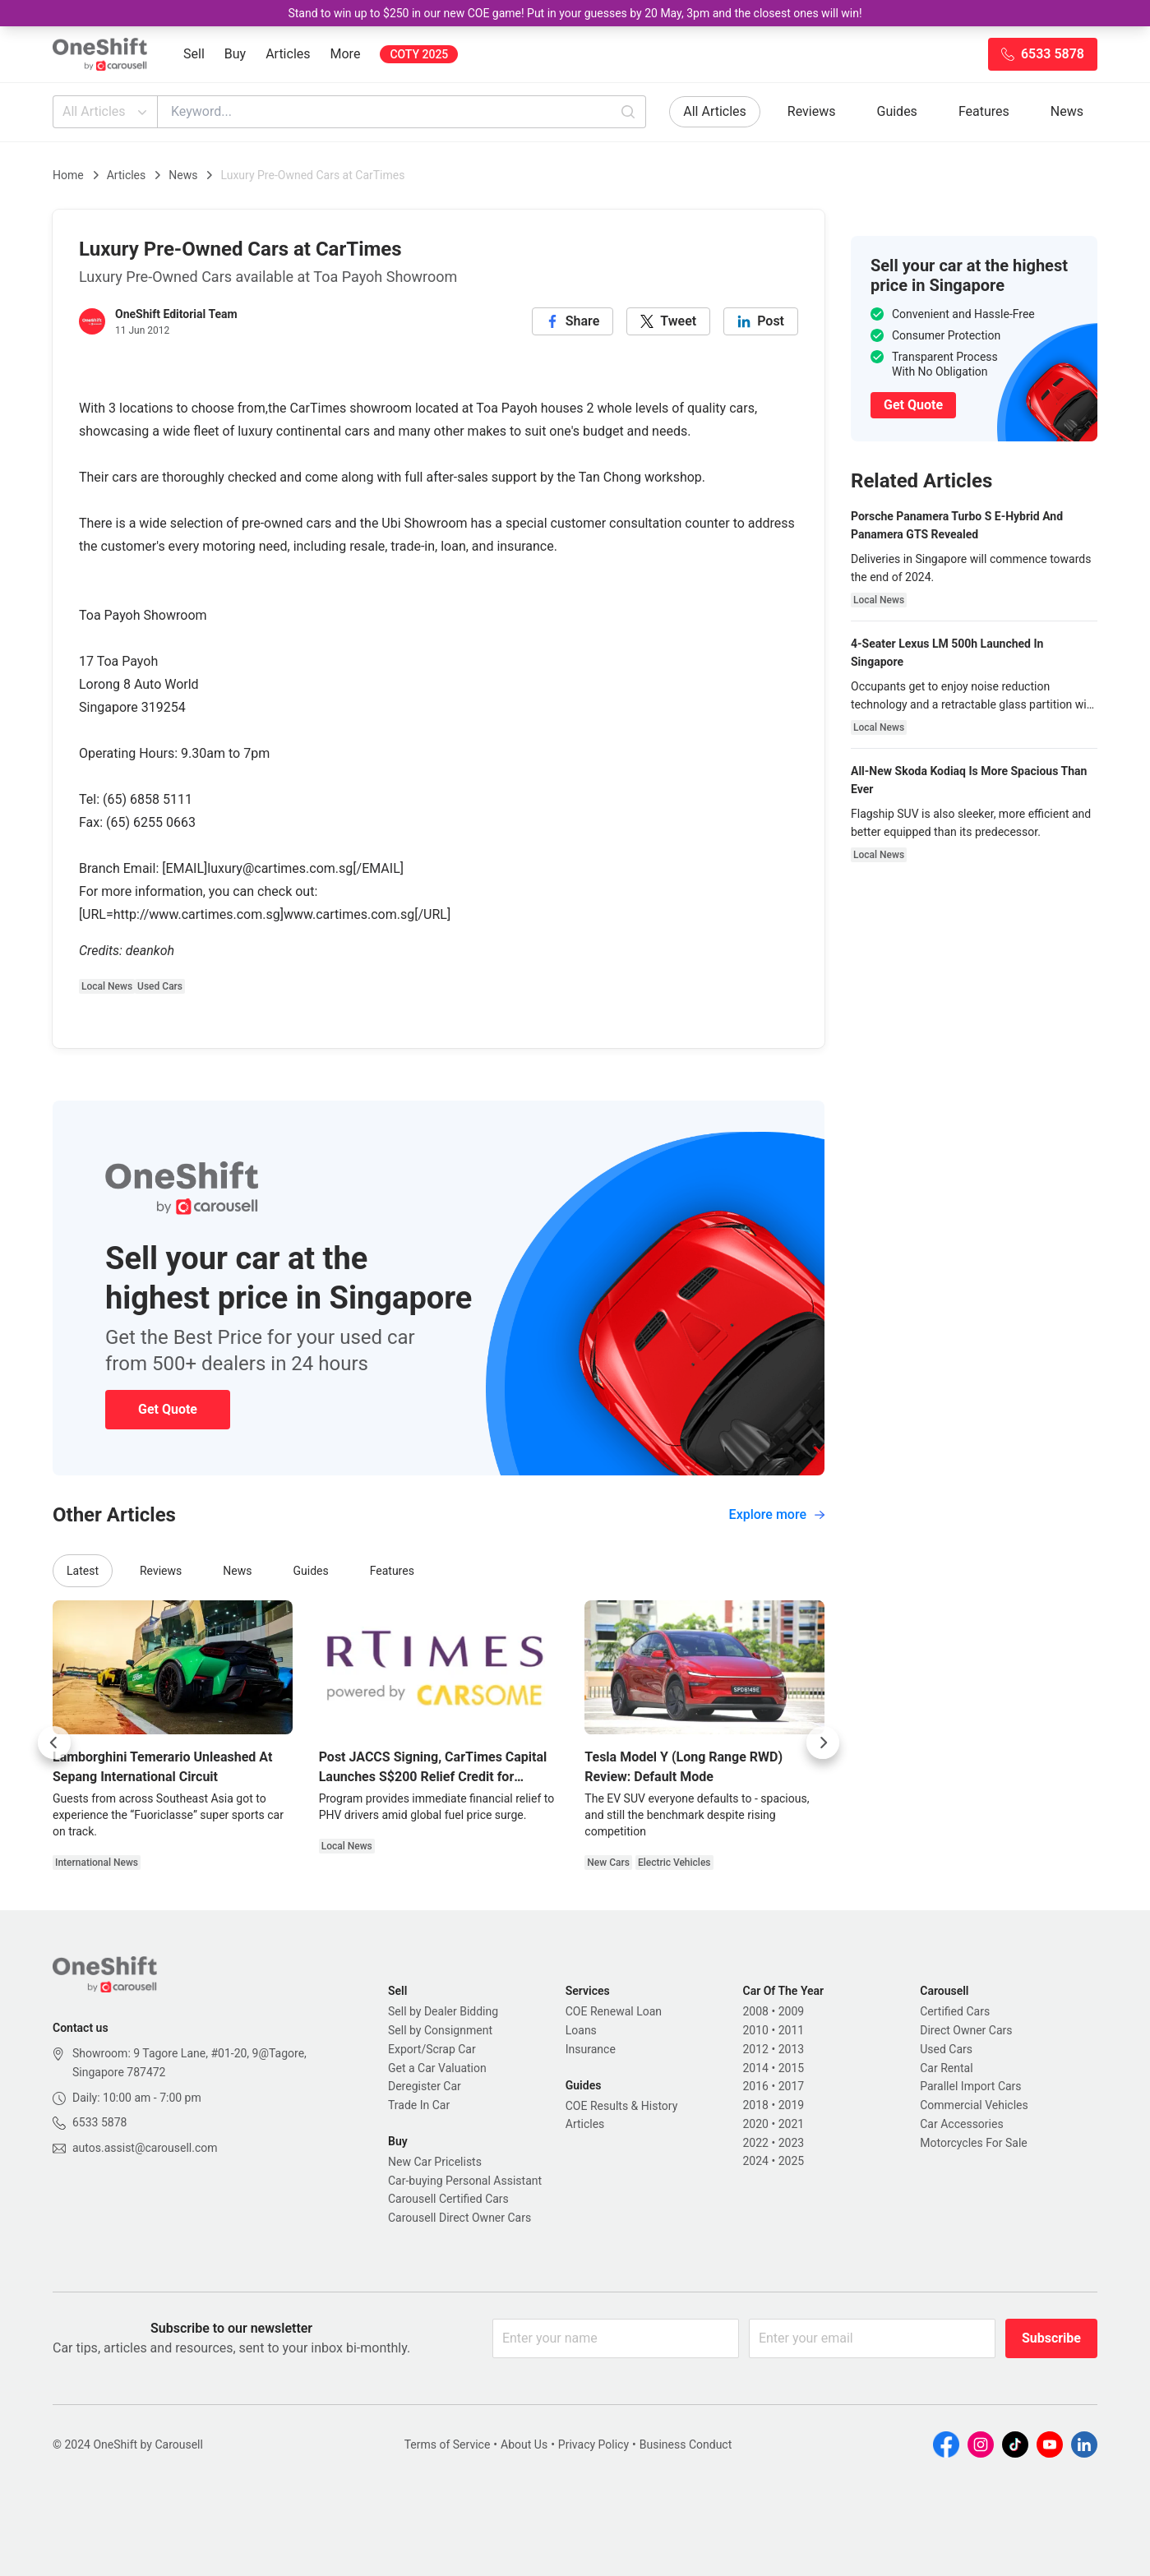 Image resolution: width=1150 pixels, height=2576 pixels. I want to click on Guides, so click(897, 111).